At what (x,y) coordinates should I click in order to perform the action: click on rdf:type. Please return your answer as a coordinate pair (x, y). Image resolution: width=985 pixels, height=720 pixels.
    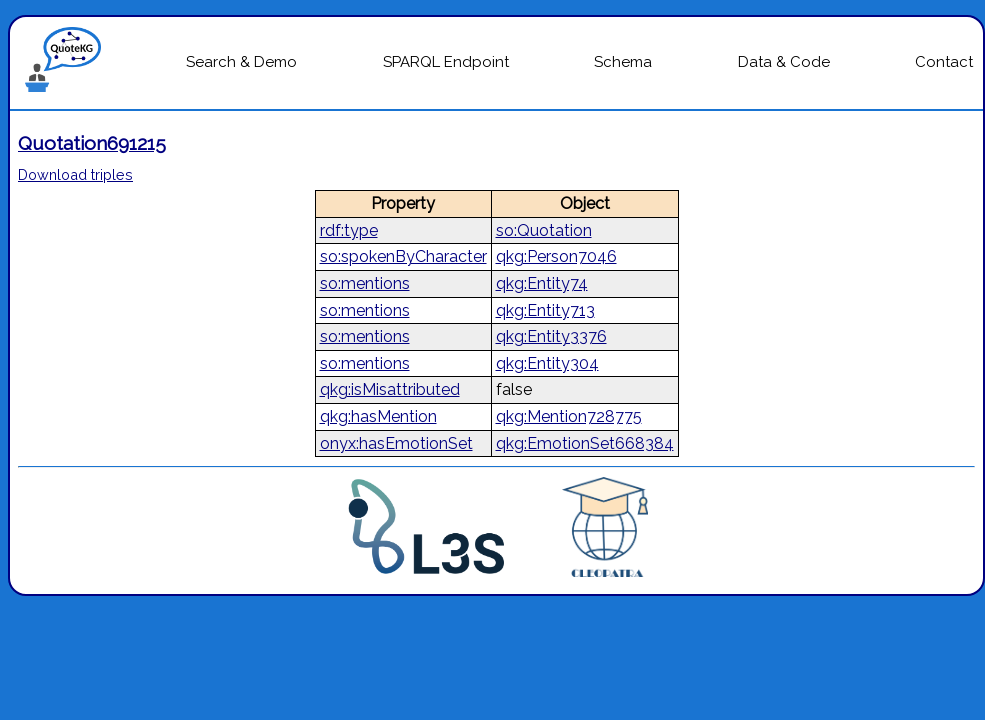
    Looking at the image, I should click on (349, 230).